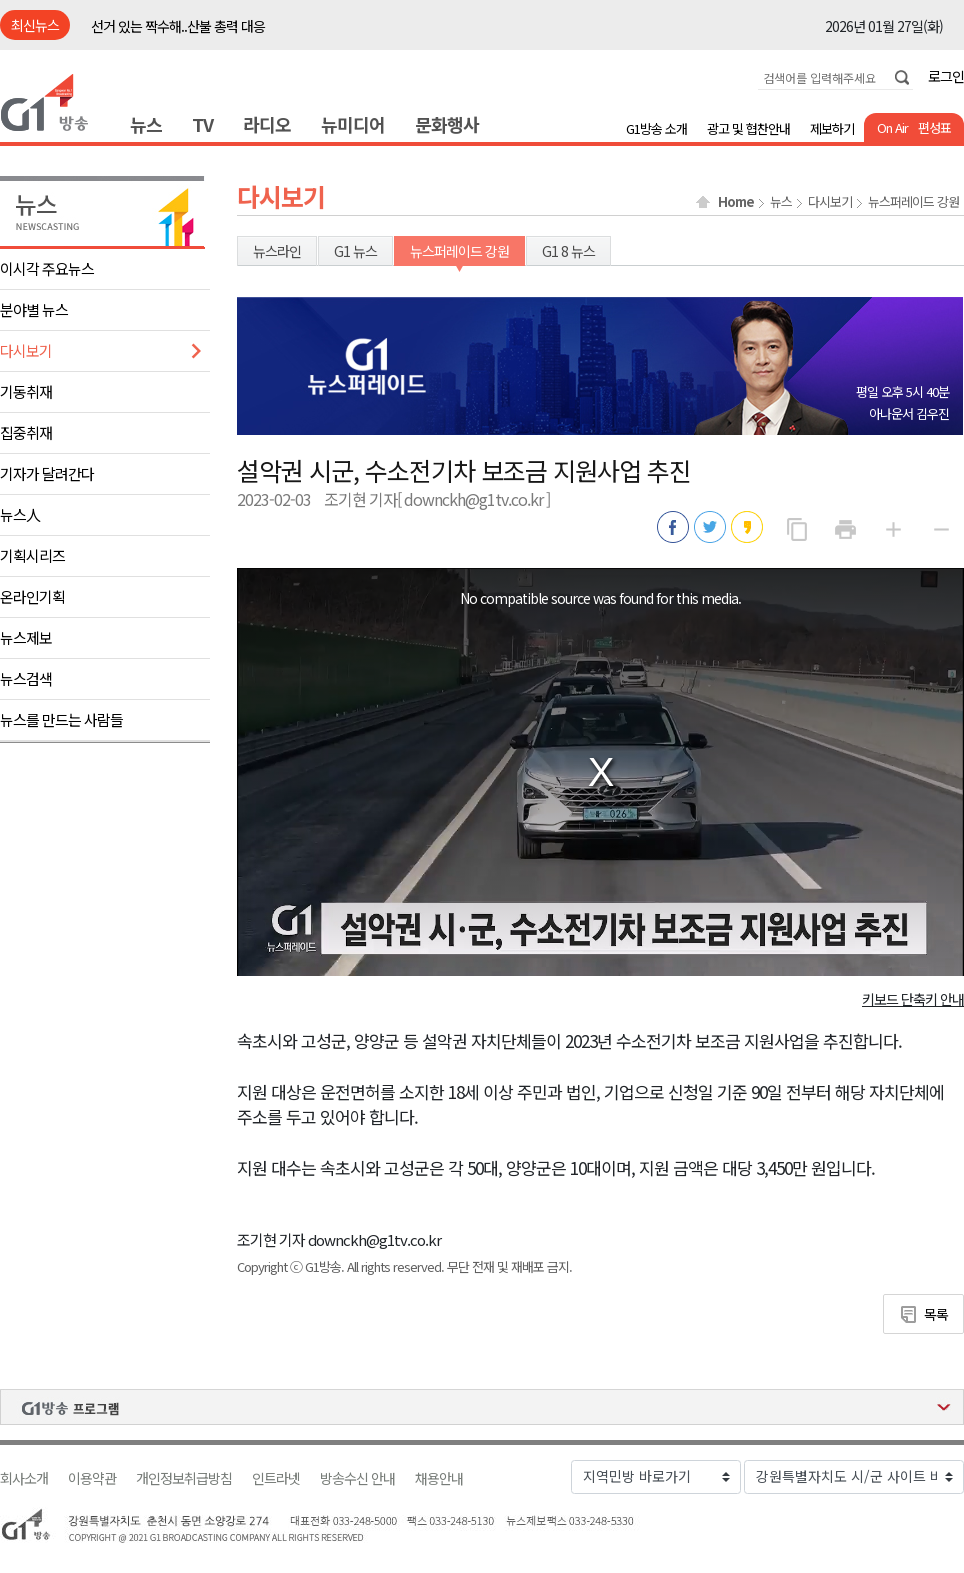 The image size is (964, 1573). What do you see at coordinates (26, 432) in the screenshot?
I see `집중취재` at bounding box center [26, 432].